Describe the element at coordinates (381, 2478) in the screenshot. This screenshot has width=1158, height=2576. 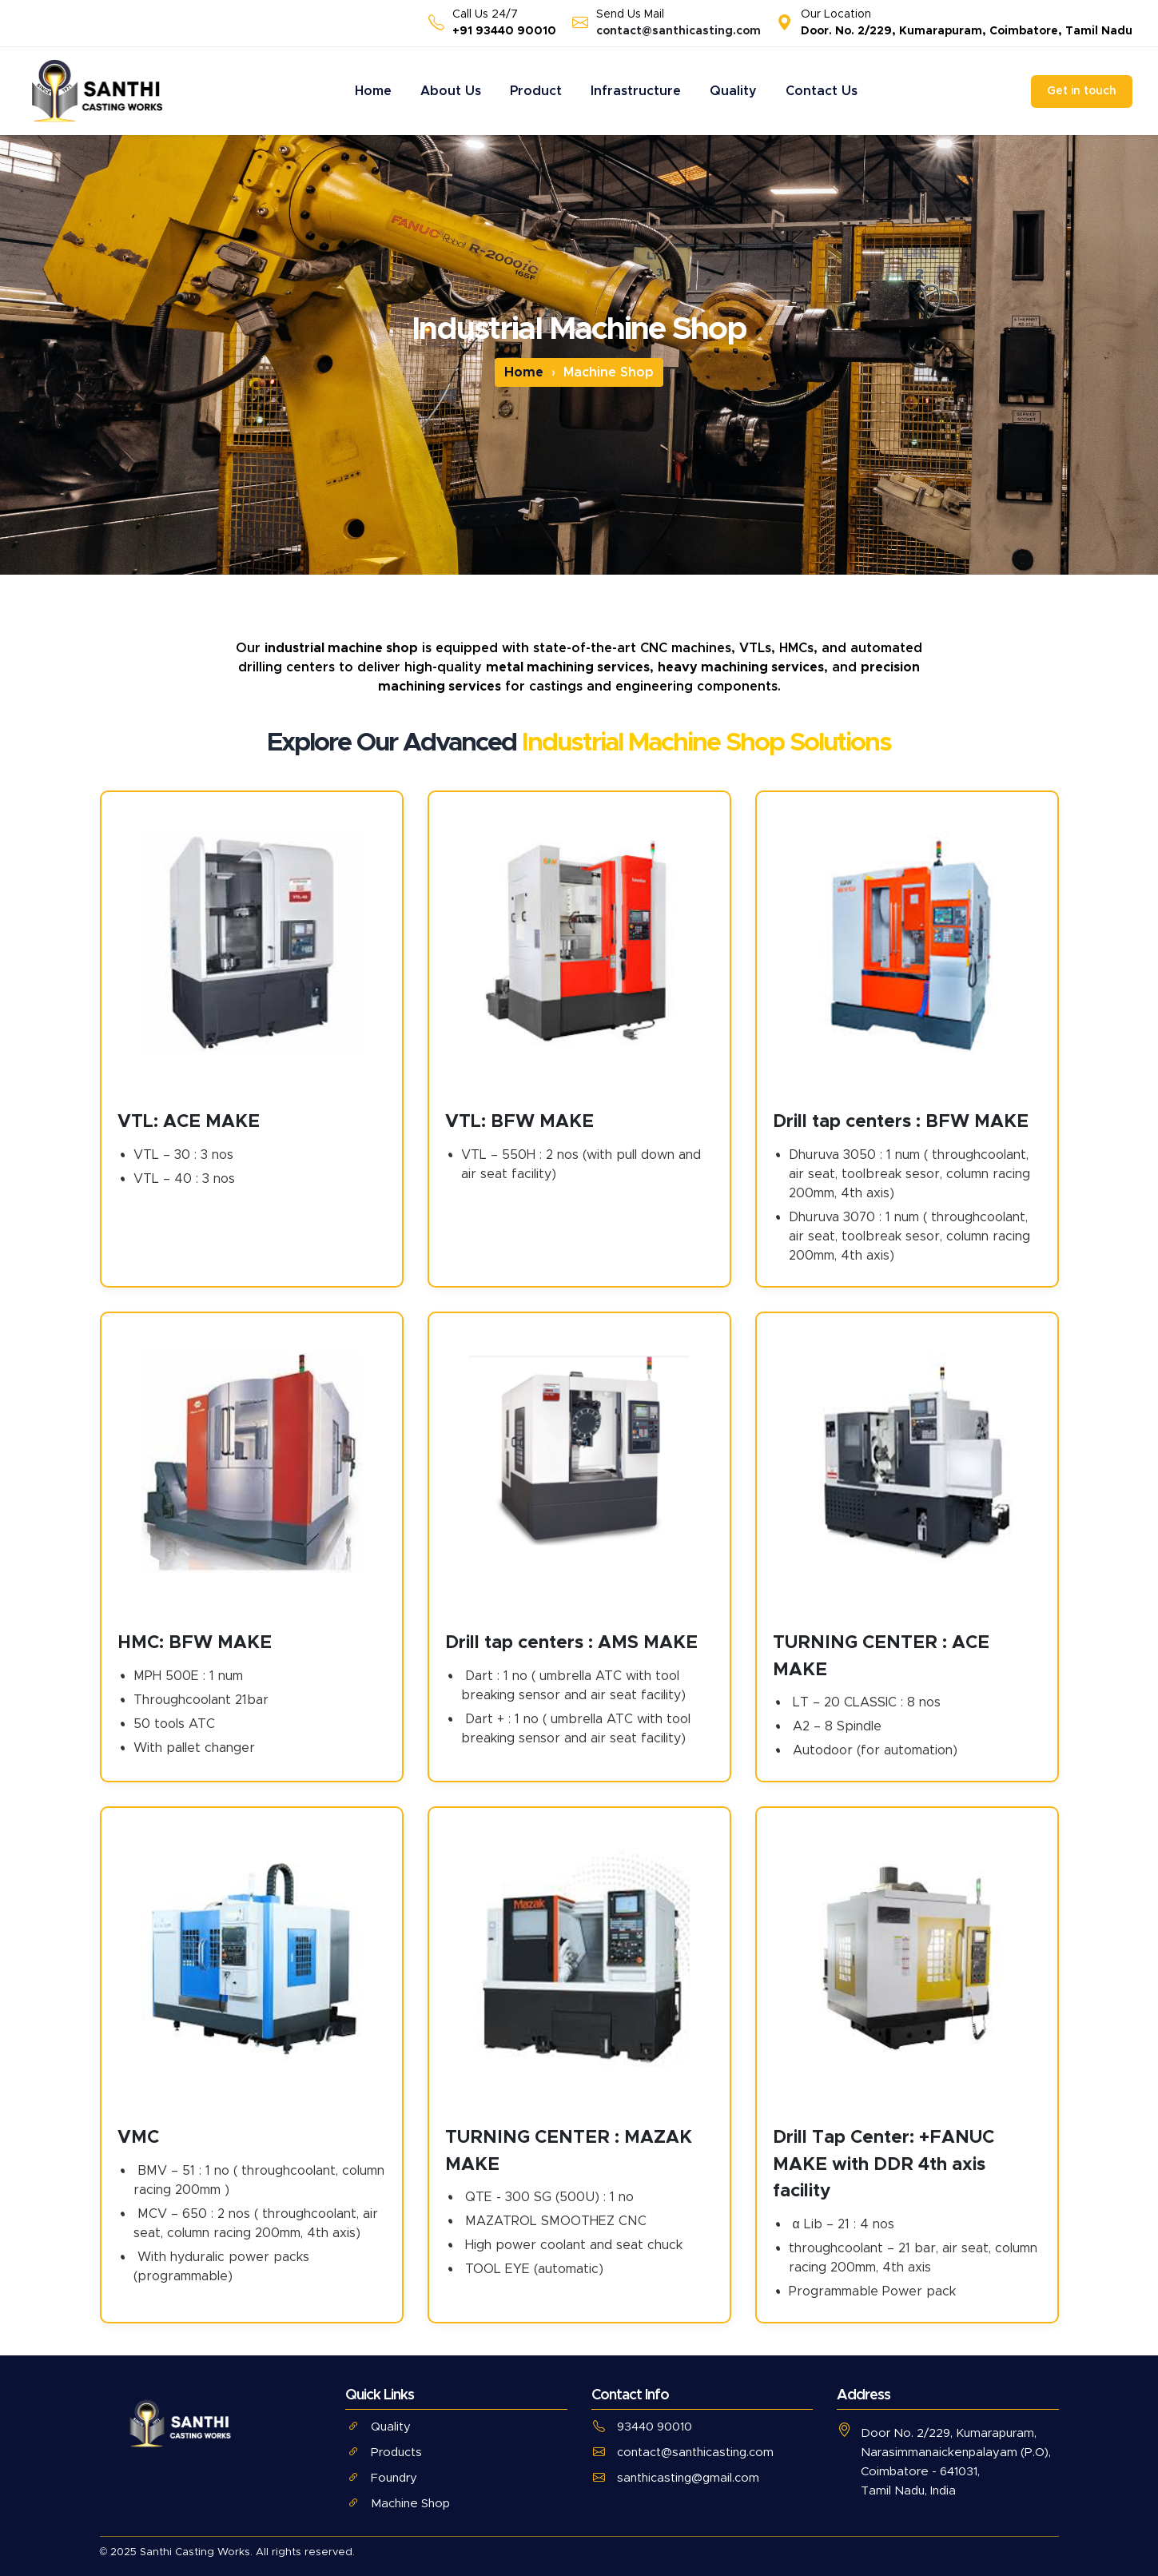
I see `Foundry` at that location.